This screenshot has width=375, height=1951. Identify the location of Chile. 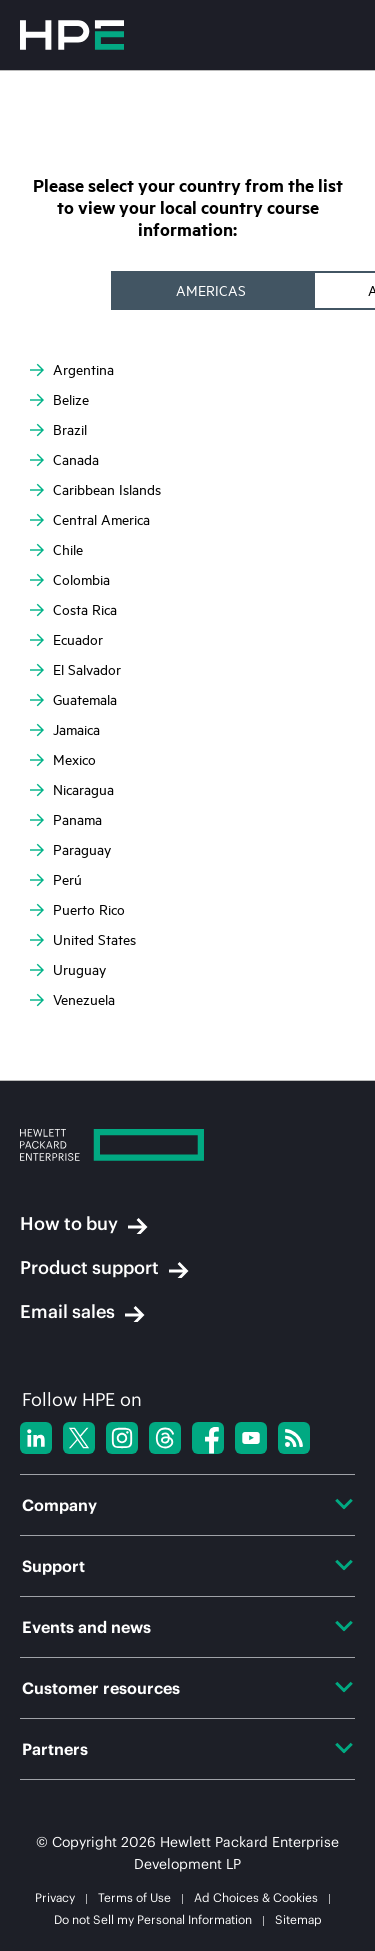
(56, 550).